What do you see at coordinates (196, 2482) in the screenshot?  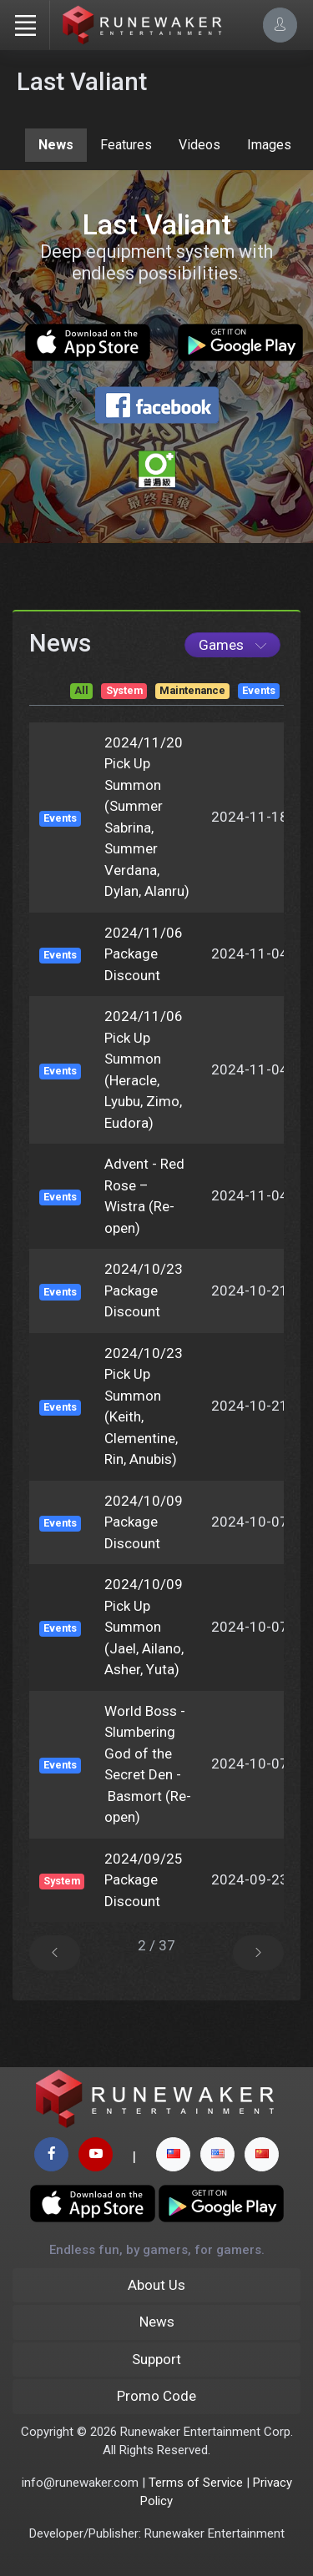 I see `Terms of Service` at bounding box center [196, 2482].